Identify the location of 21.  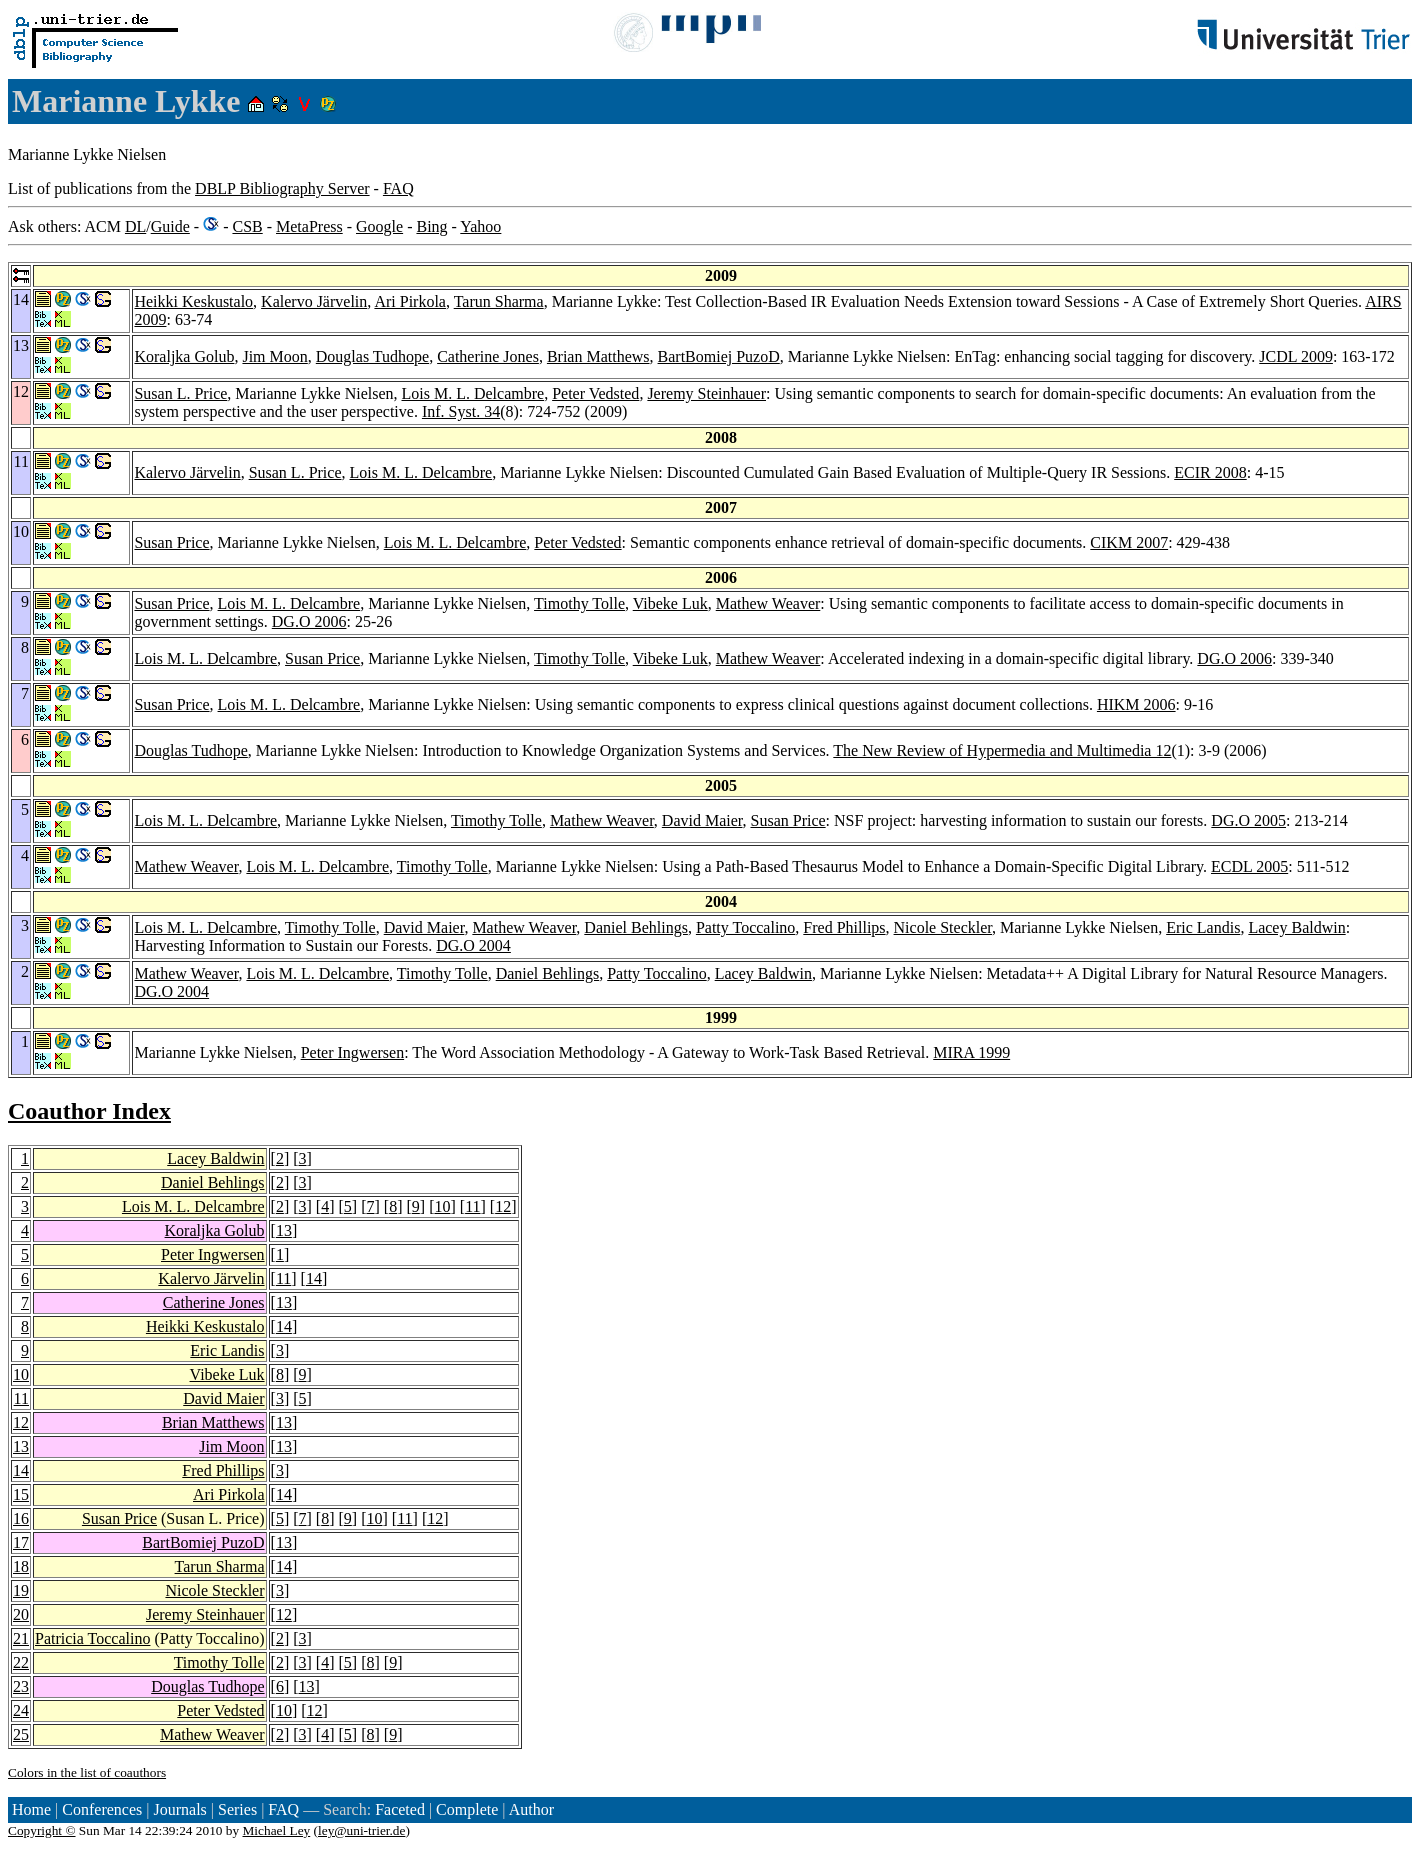
(21, 1638).